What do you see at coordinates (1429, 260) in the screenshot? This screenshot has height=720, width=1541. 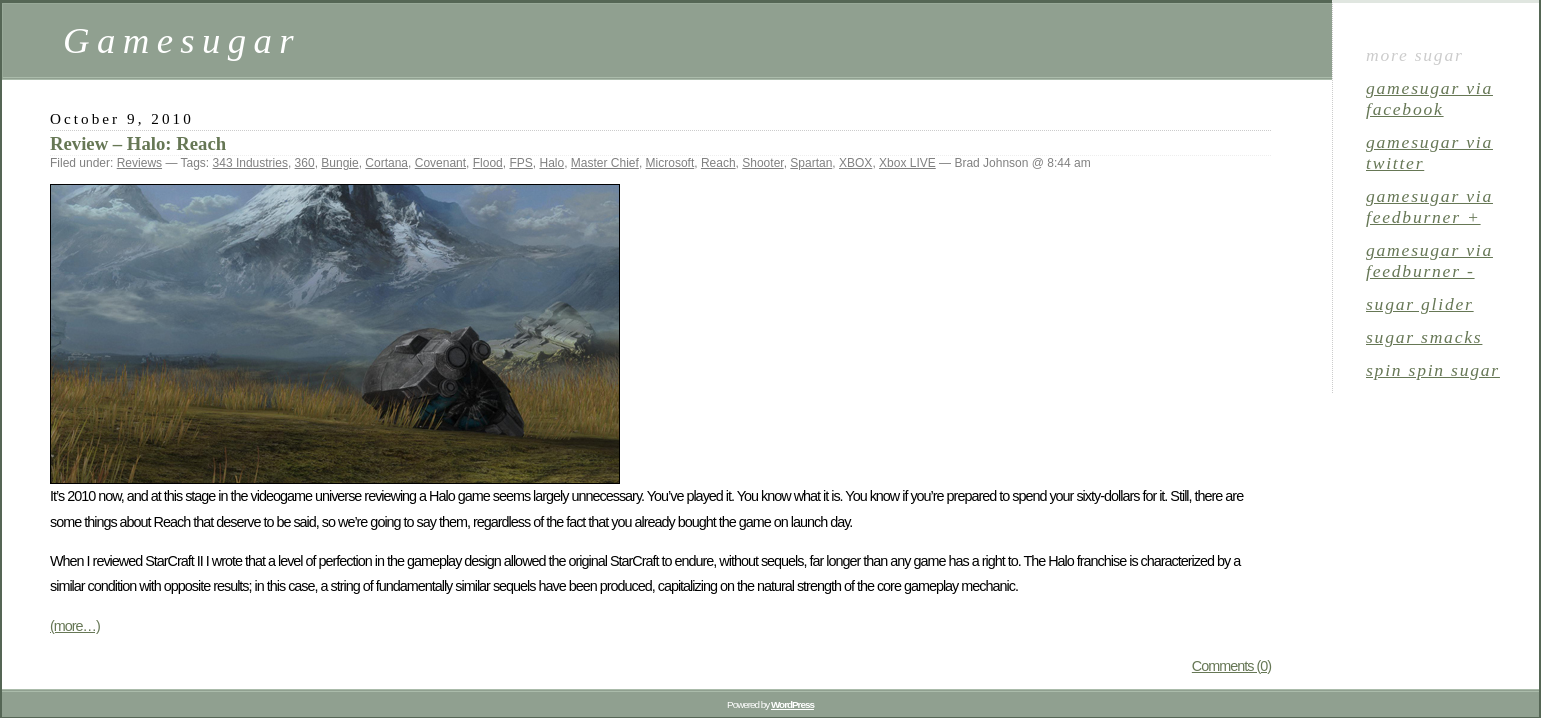 I see `gamesugar via Feedburner -` at bounding box center [1429, 260].